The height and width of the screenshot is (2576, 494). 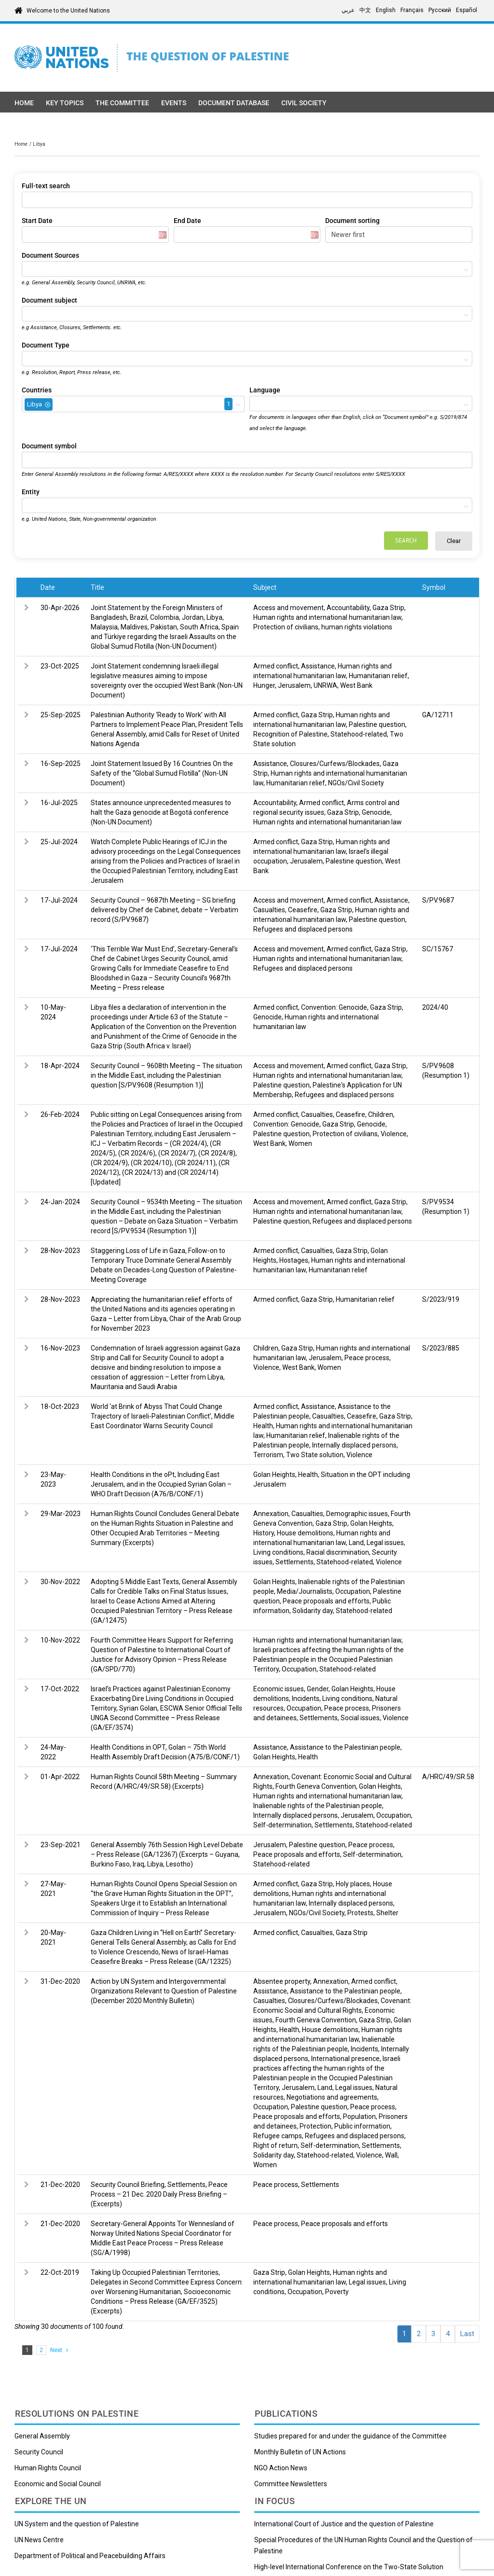 What do you see at coordinates (281, 1981) in the screenshot?
I see `Absentee property` at bounding box center [281, 1981].